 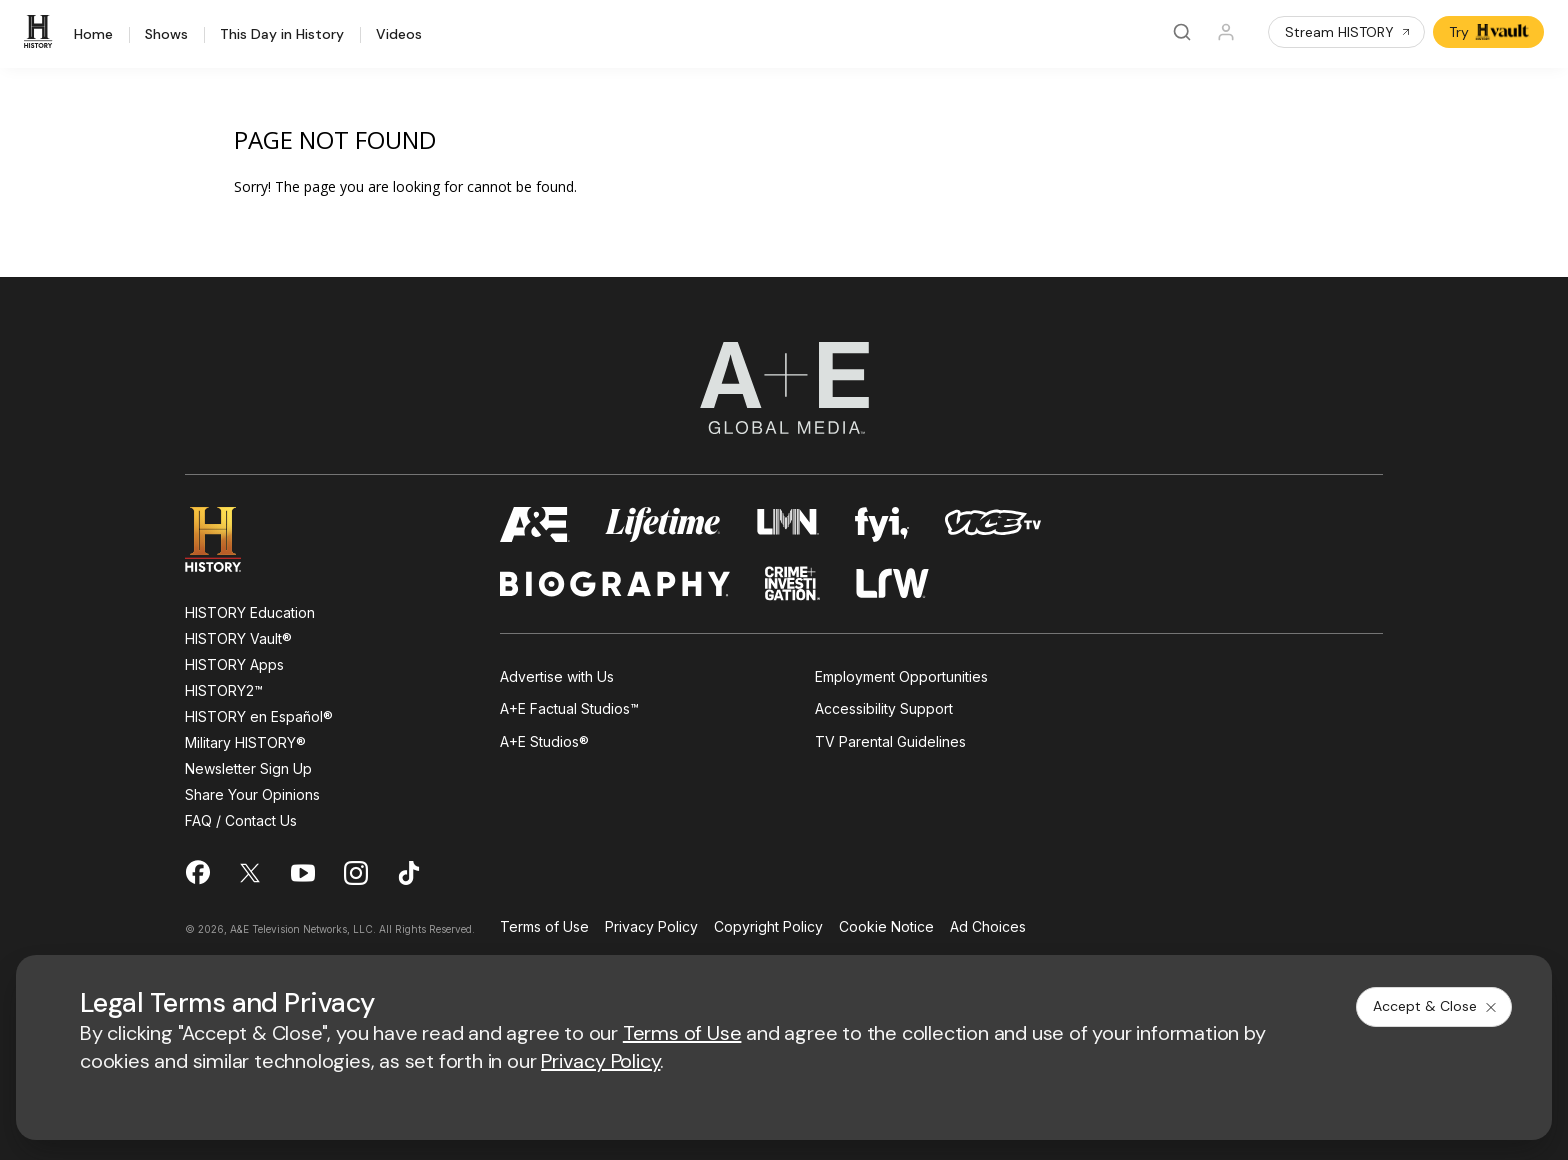 What do you see at coordinates (557, 676) in the screenshot?
I see `Advertise with Us` at bounding box center [557, 676].